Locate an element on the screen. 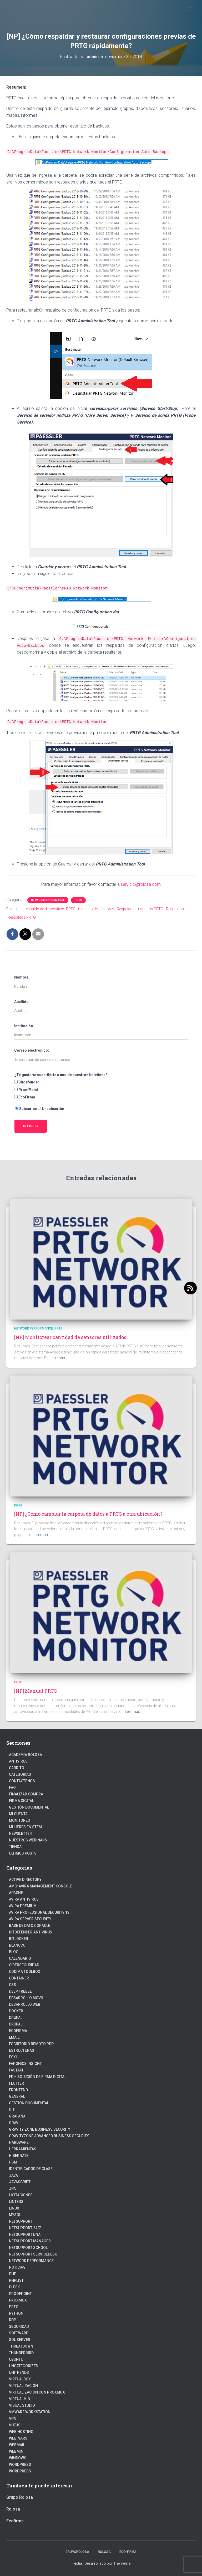  Base de datos Oracle is located at coordinates (29, 1925).